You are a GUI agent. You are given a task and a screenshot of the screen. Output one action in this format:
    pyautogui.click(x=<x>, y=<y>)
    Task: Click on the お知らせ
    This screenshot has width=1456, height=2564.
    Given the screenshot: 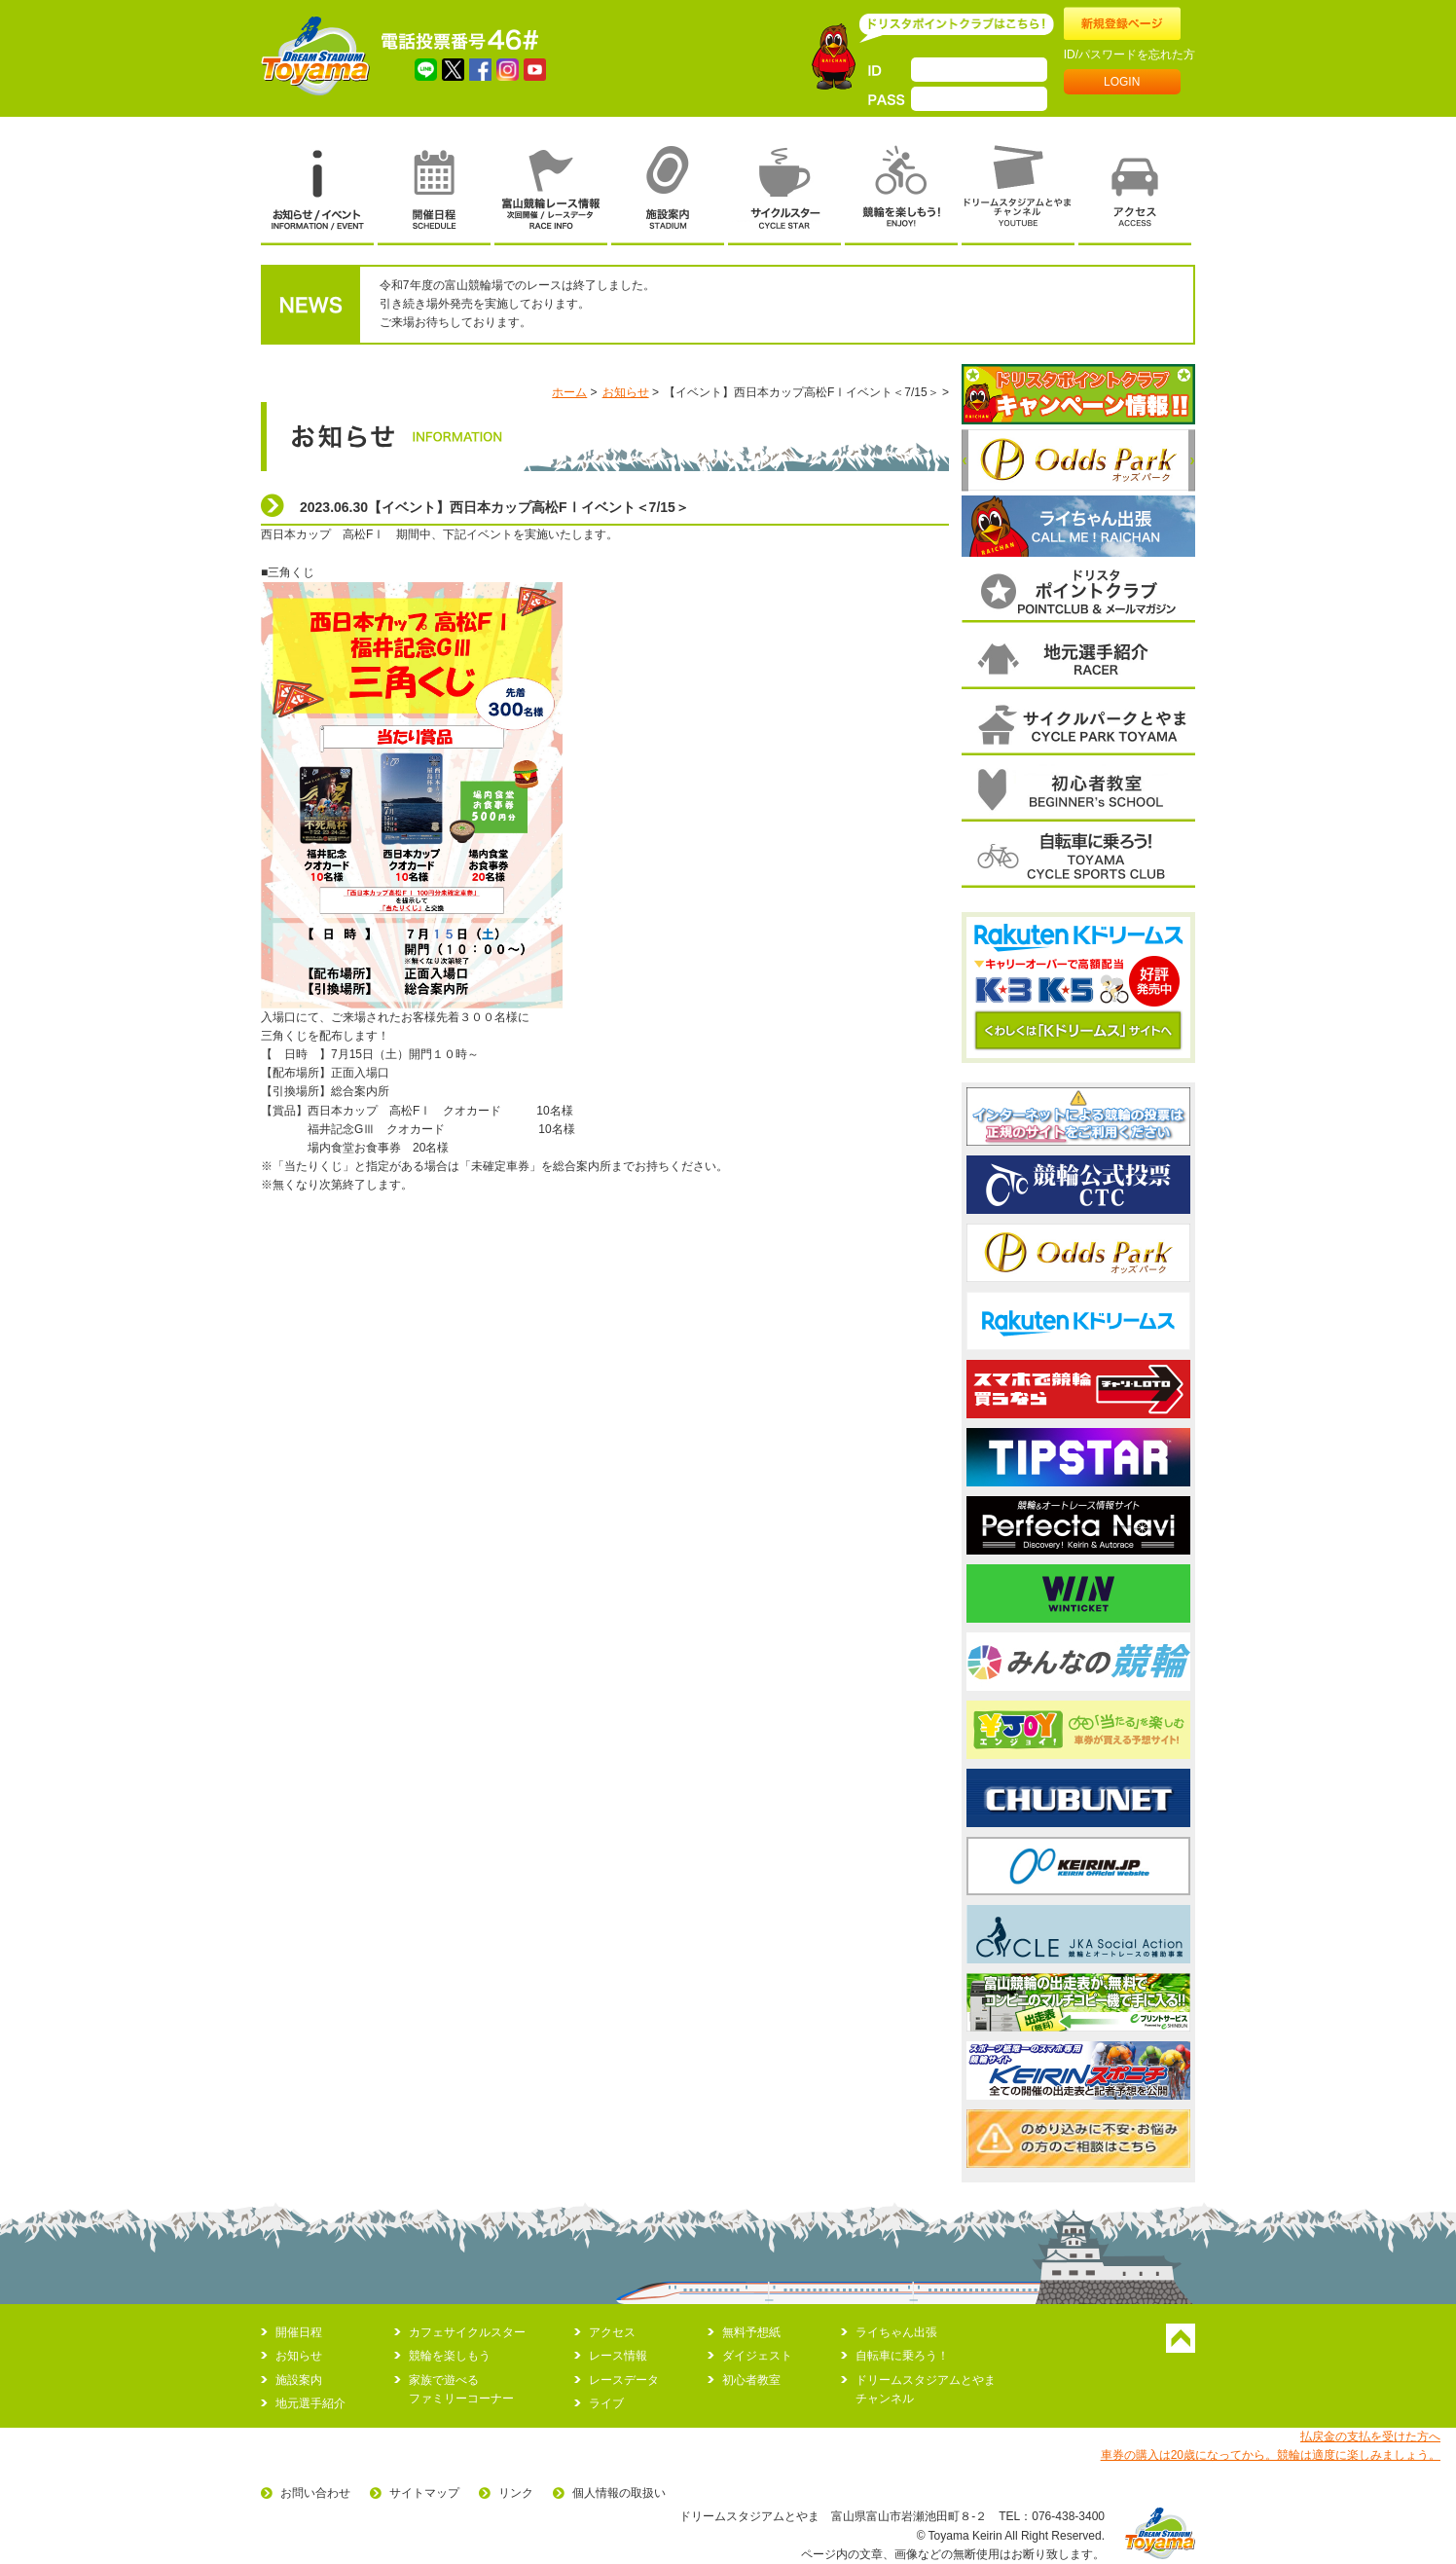 What is the action you would take?
    pyautogui.click(x=625, y=392)
    